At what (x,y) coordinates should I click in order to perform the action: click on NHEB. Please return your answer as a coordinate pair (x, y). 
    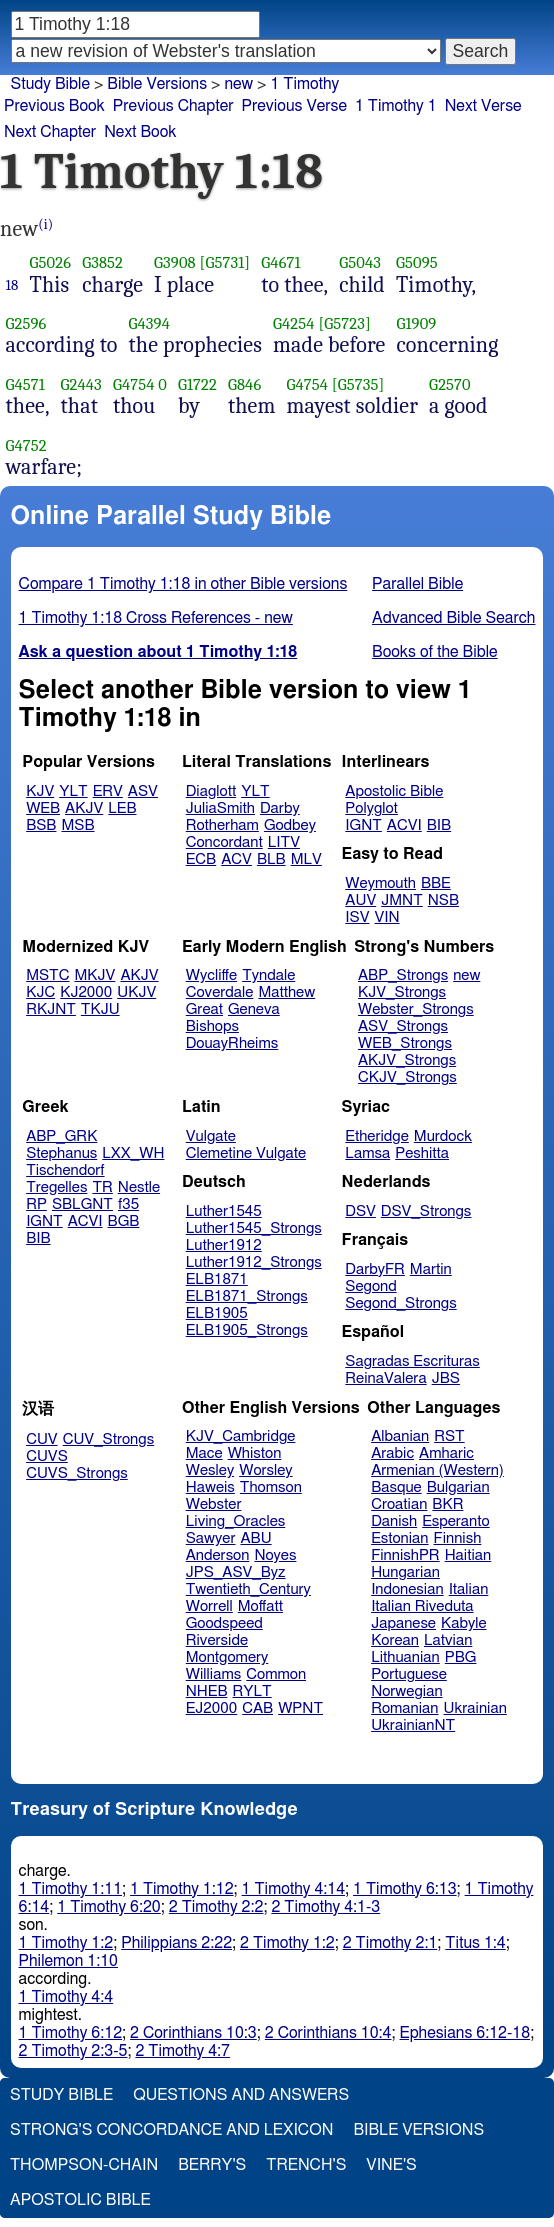
    Looking at the image, I should click on (207, 1691).